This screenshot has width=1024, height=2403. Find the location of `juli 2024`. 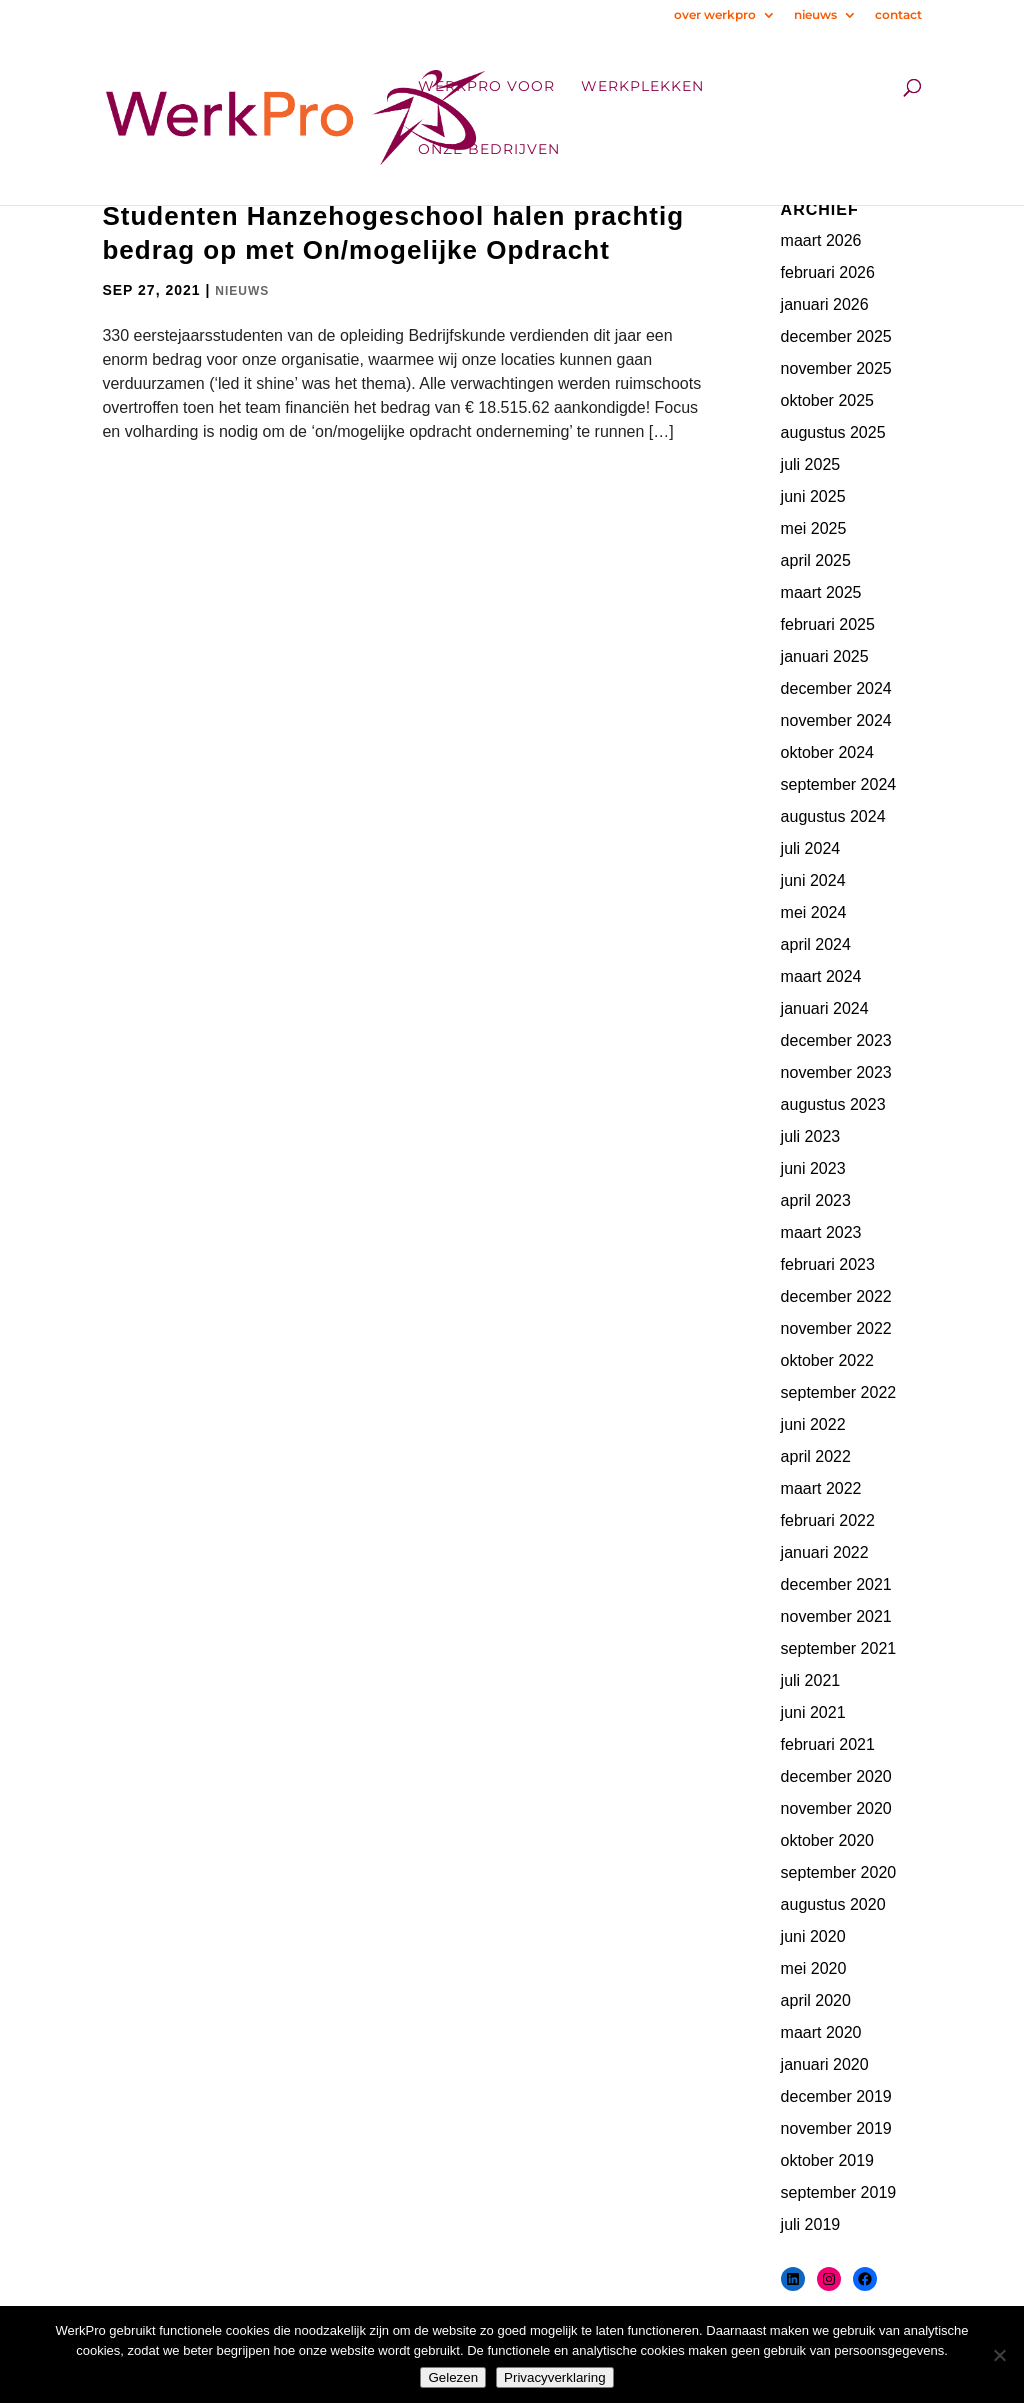

juli 2024 is located at coordinates (811, 848).